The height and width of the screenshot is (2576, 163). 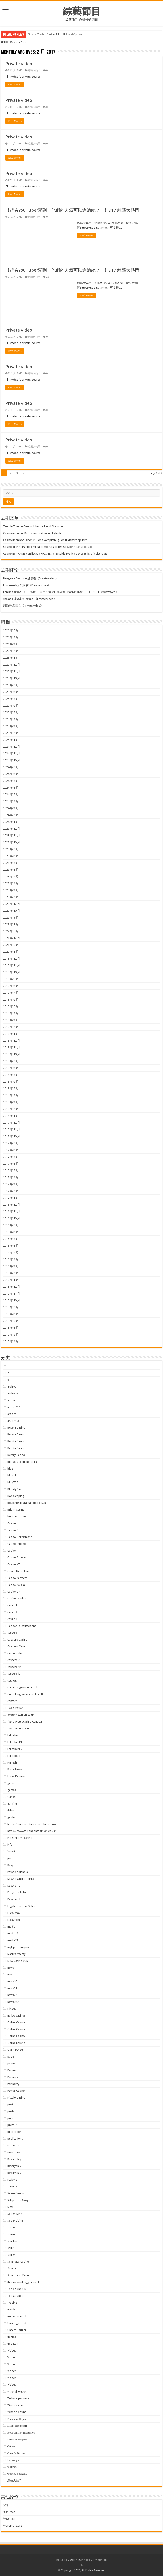 What do you see at coordinates (11, 1068) in the screenshot?
I see `2018 年 8 月` at bounding box center [11, 1068].